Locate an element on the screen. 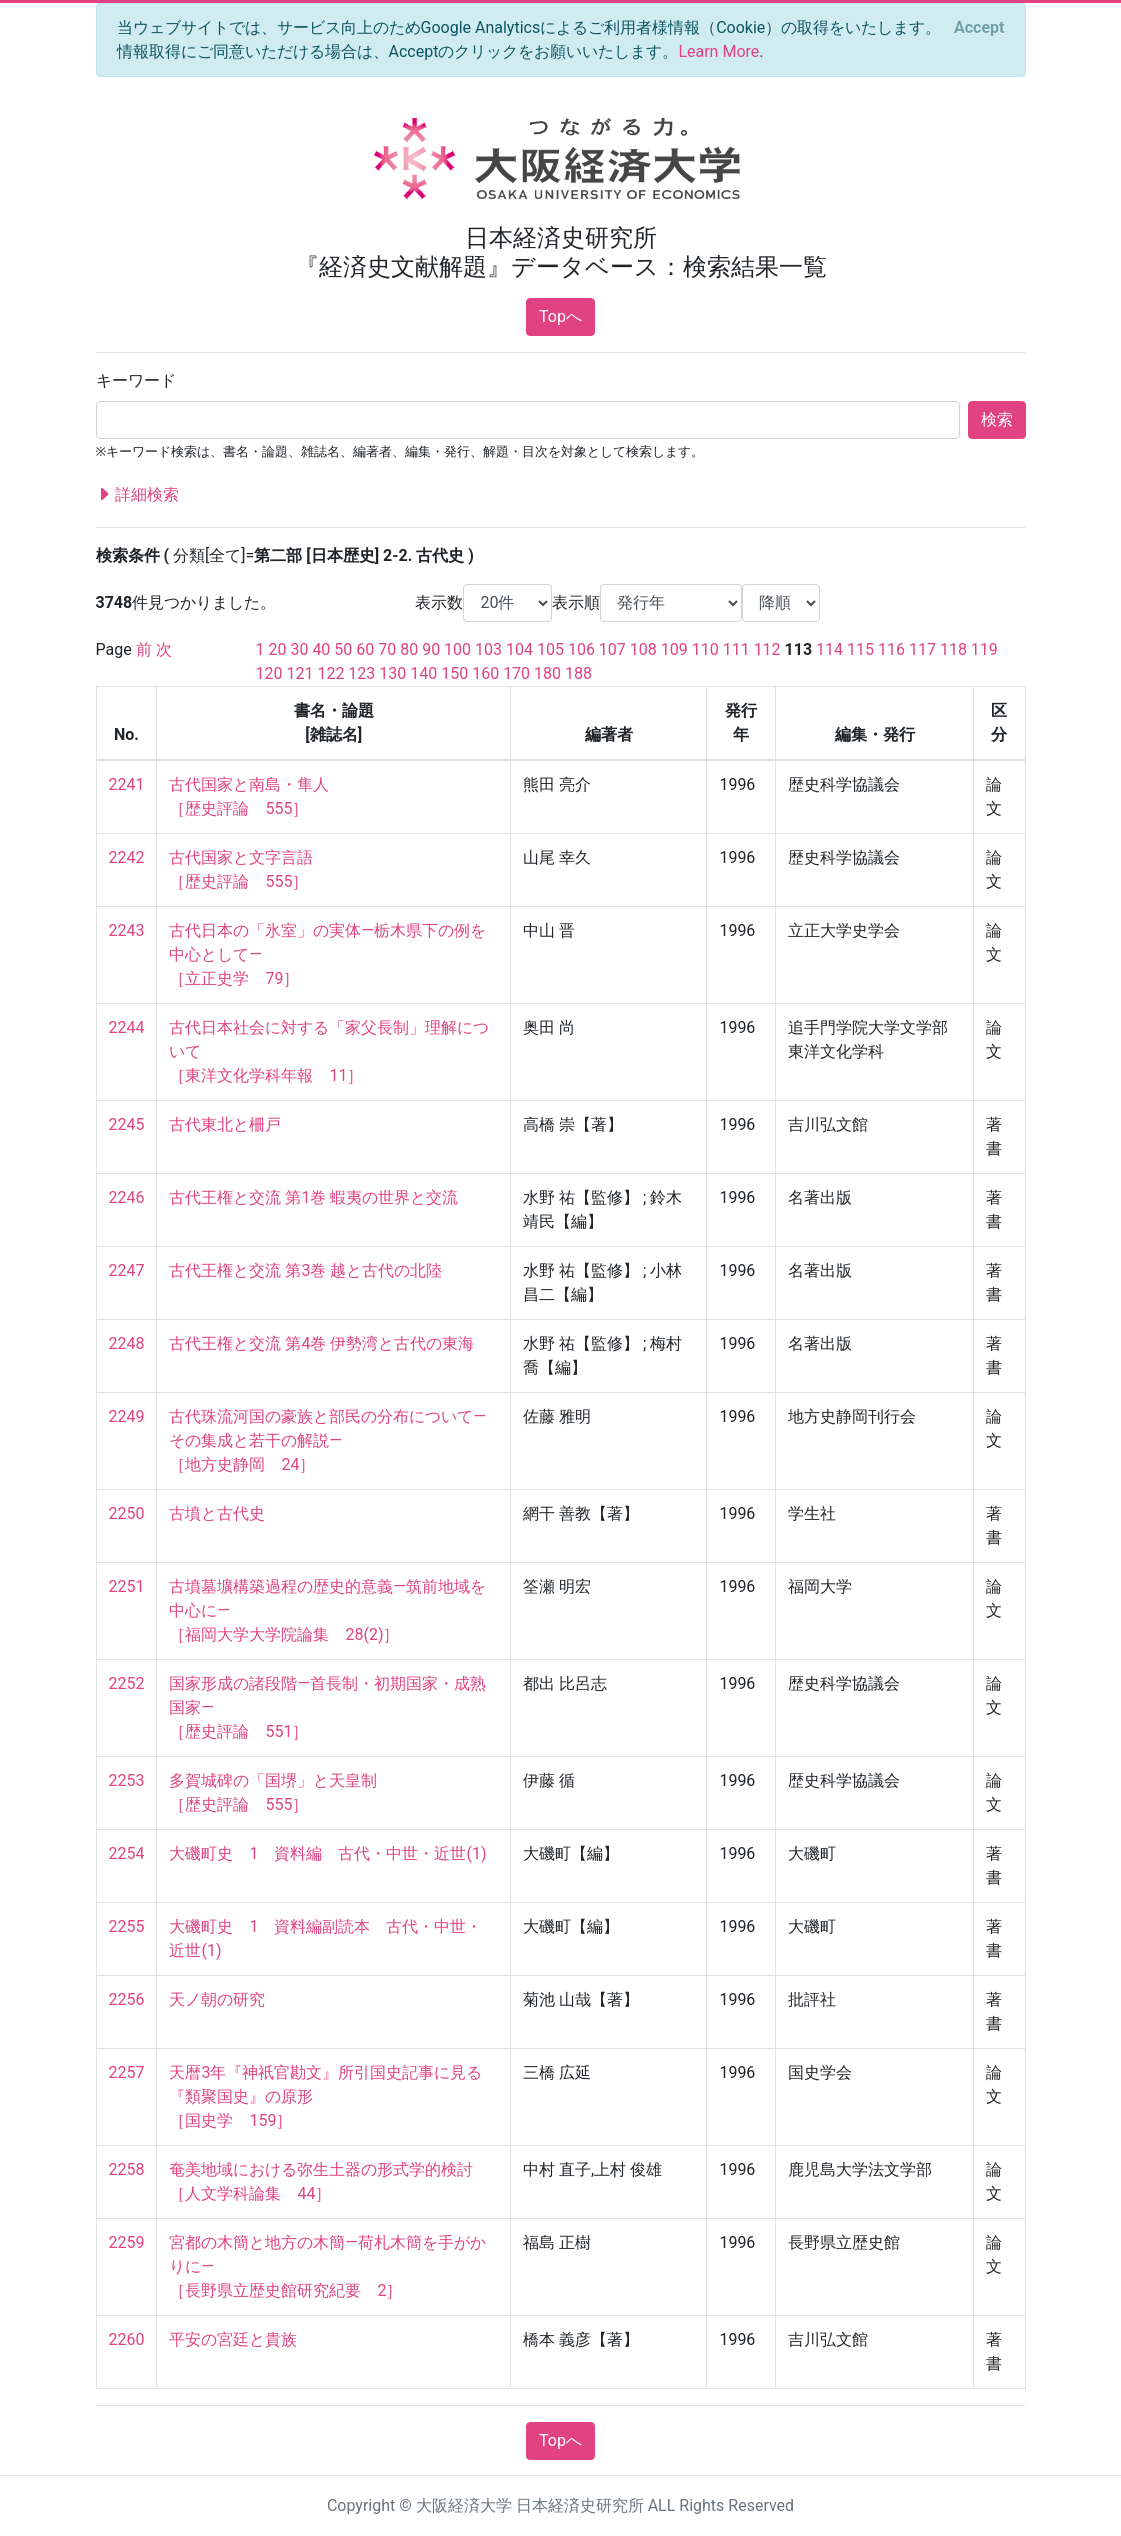 The height and width of the screenshot is (2536, 1121). 170 is located at coordinates (516, 673).